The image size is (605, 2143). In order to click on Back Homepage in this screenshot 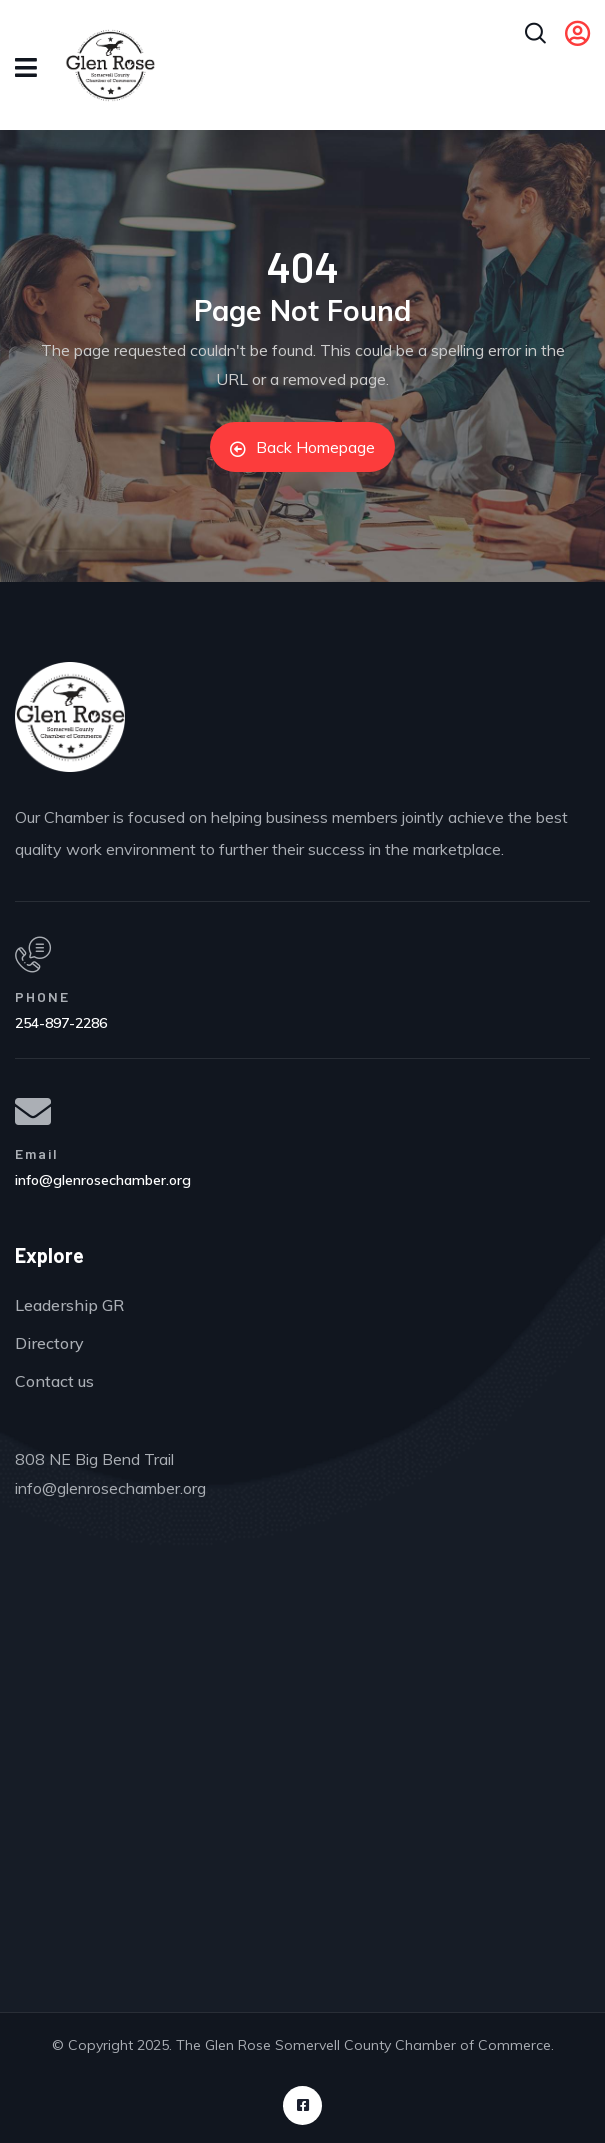, I will do `click(302, 447)`.